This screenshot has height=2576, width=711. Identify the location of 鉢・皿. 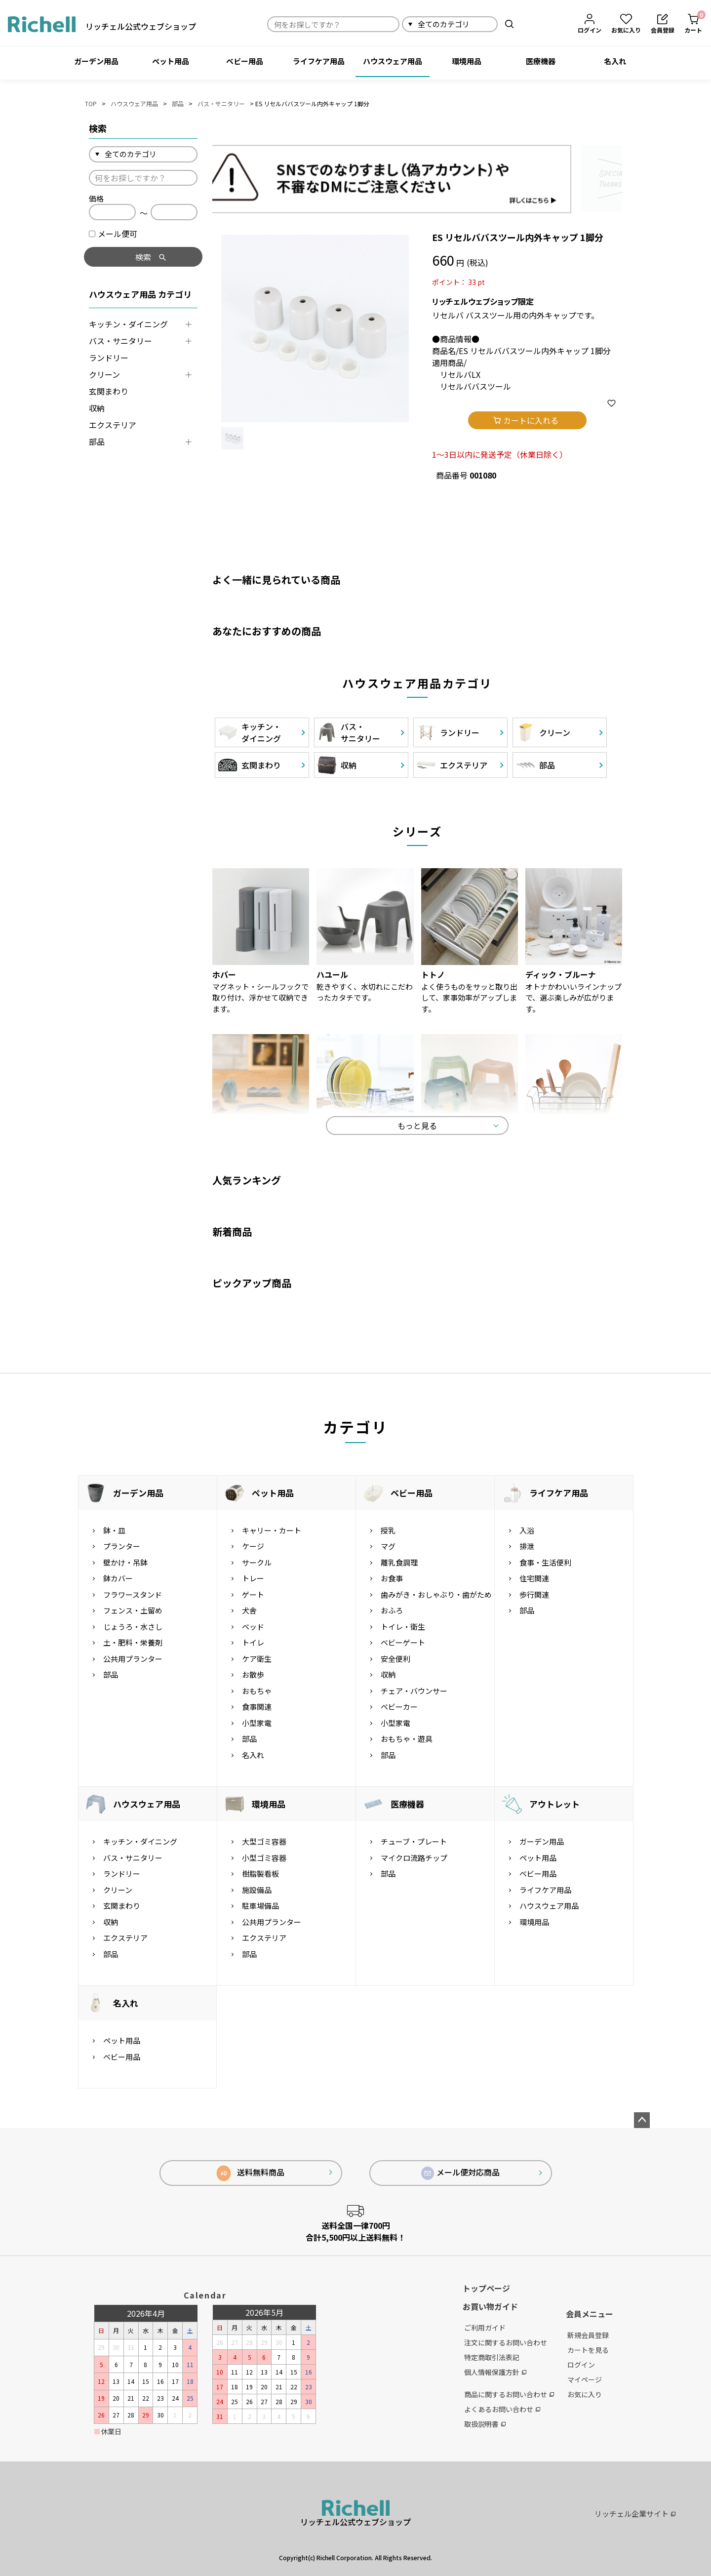
(114, 1530).